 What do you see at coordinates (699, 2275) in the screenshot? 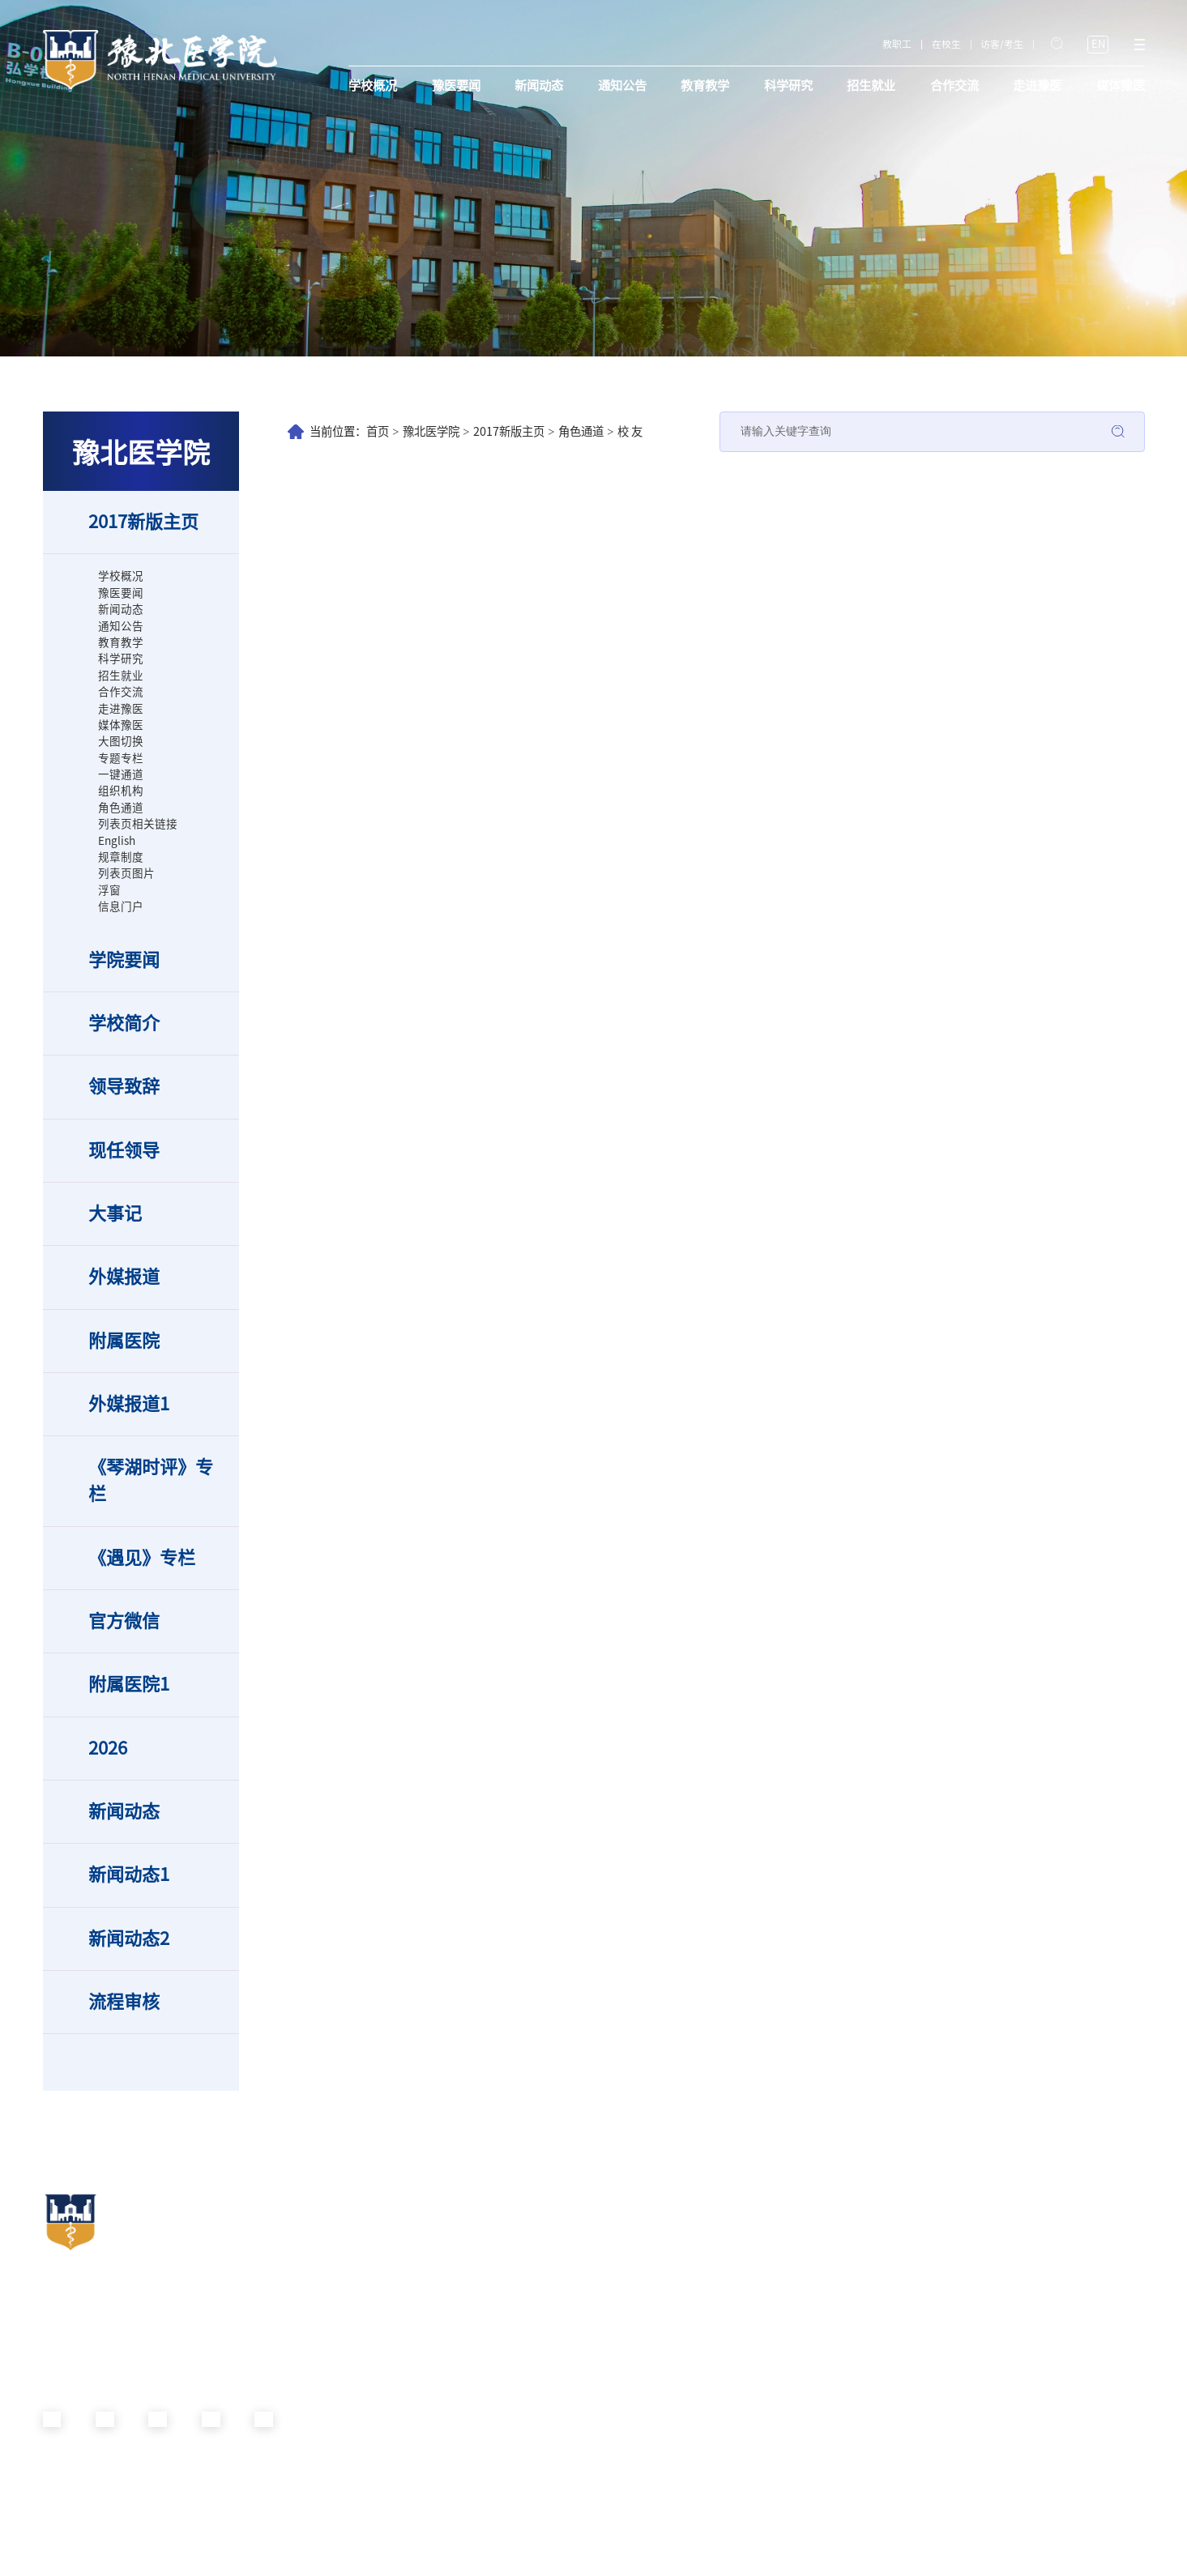
I see `护理学院` at bounding box center [699, 2275].